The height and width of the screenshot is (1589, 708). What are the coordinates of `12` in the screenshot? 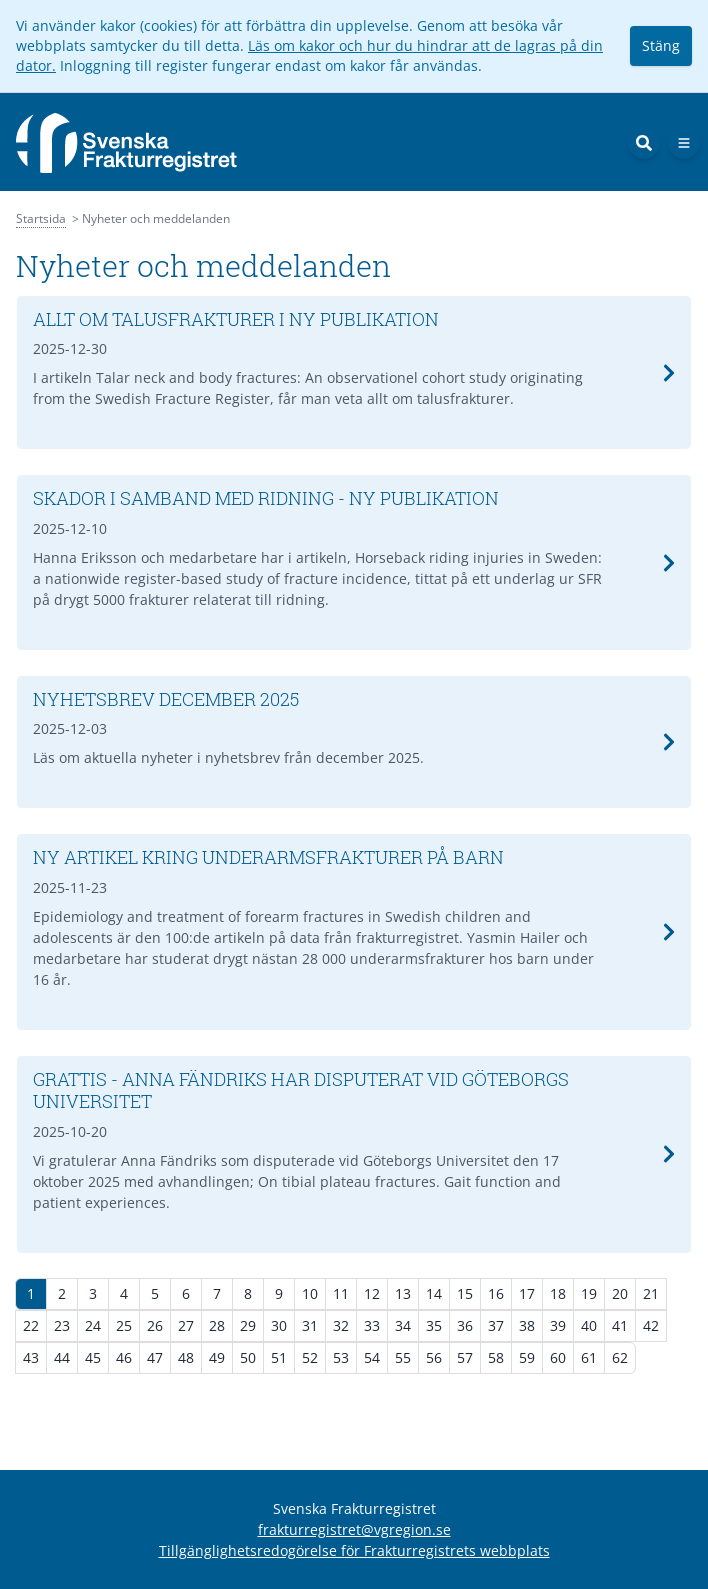 It's located at (372, 1293).